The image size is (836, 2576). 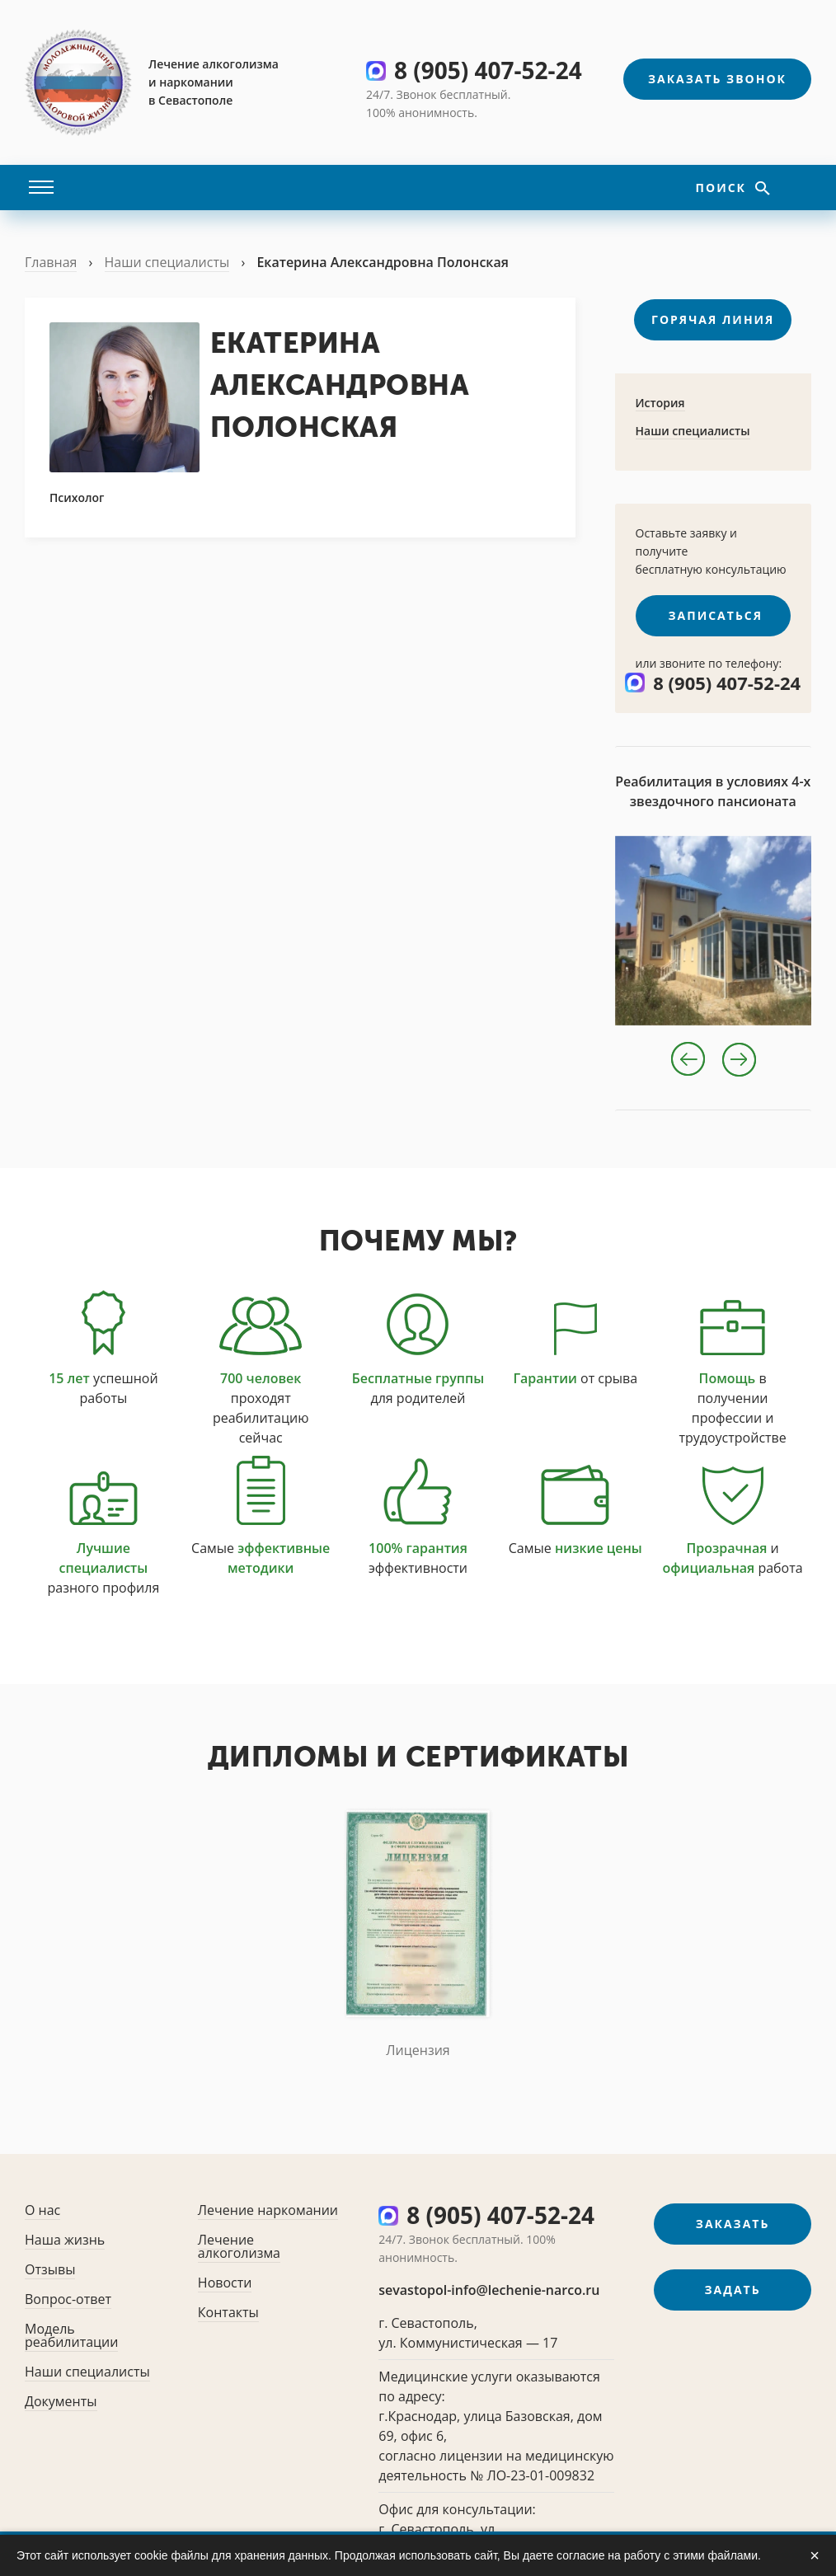 I want to click on × [Закрыть], so click(x=815, y=2555).